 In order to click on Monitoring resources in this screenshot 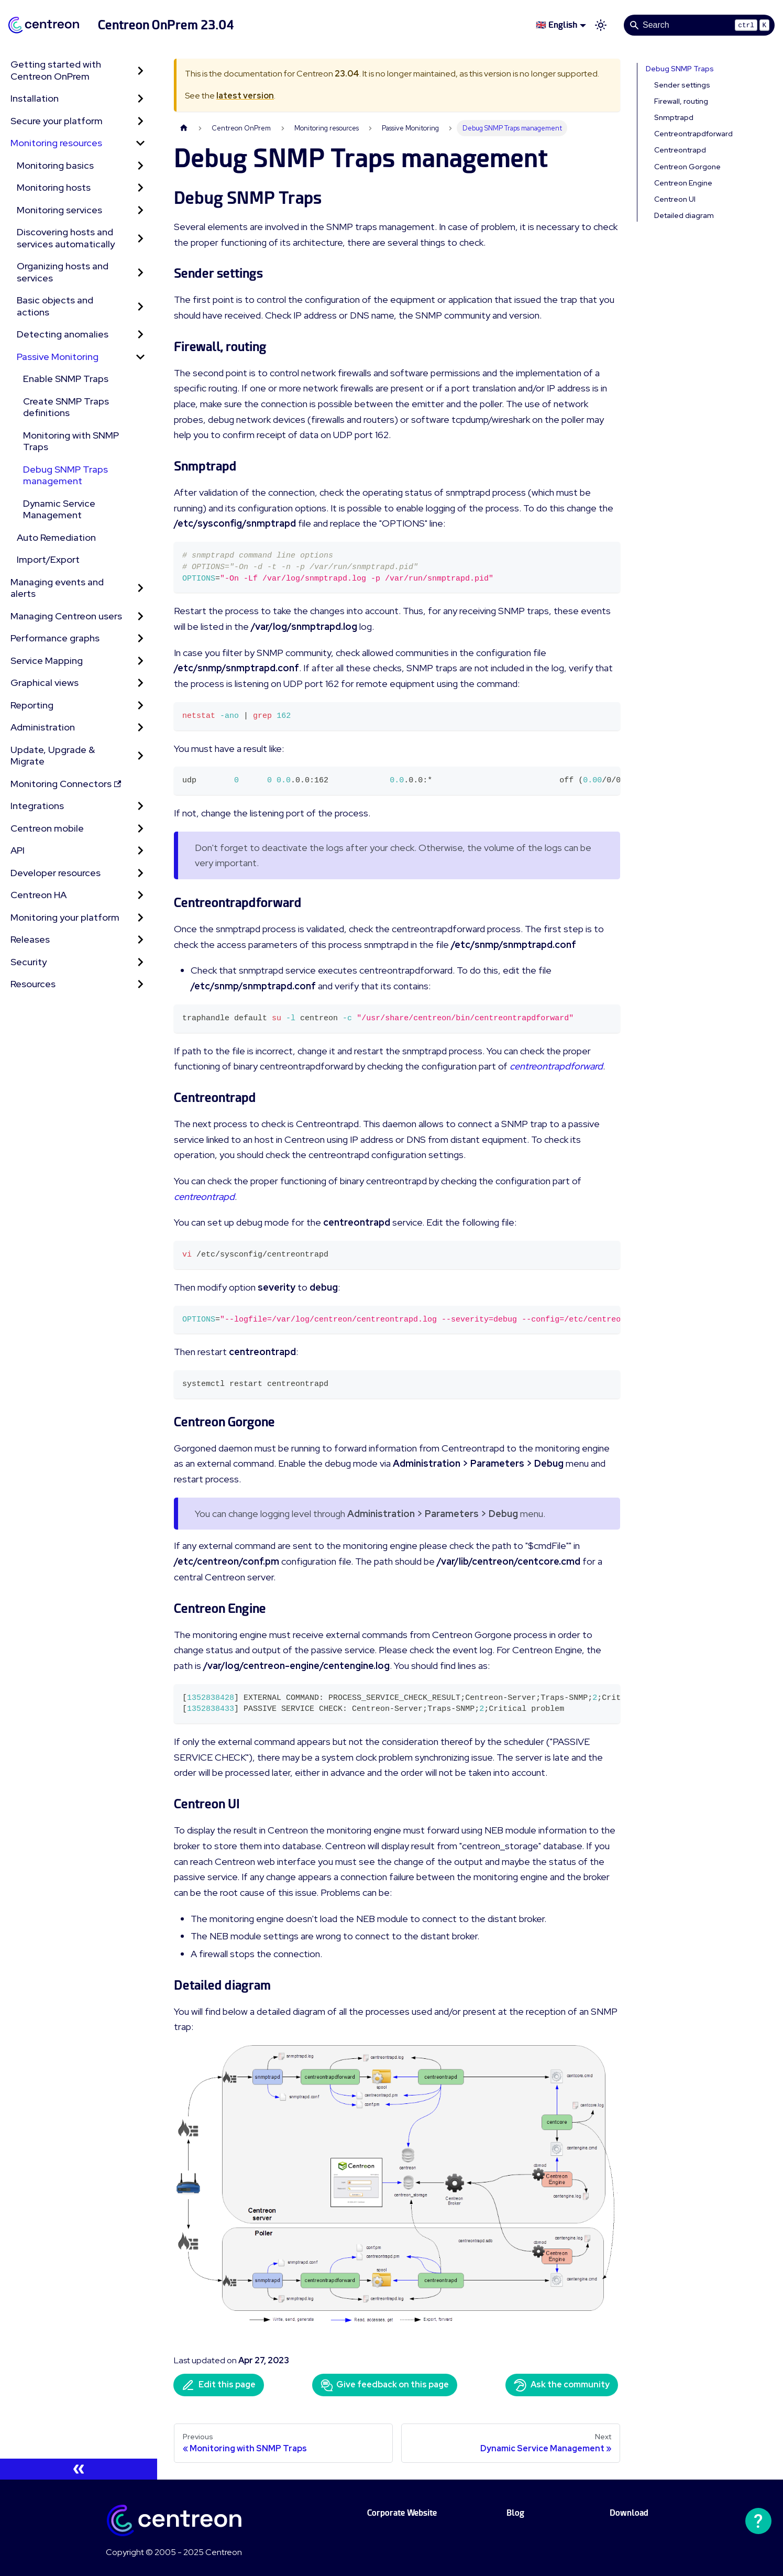, I will do `click(56, 143)`.